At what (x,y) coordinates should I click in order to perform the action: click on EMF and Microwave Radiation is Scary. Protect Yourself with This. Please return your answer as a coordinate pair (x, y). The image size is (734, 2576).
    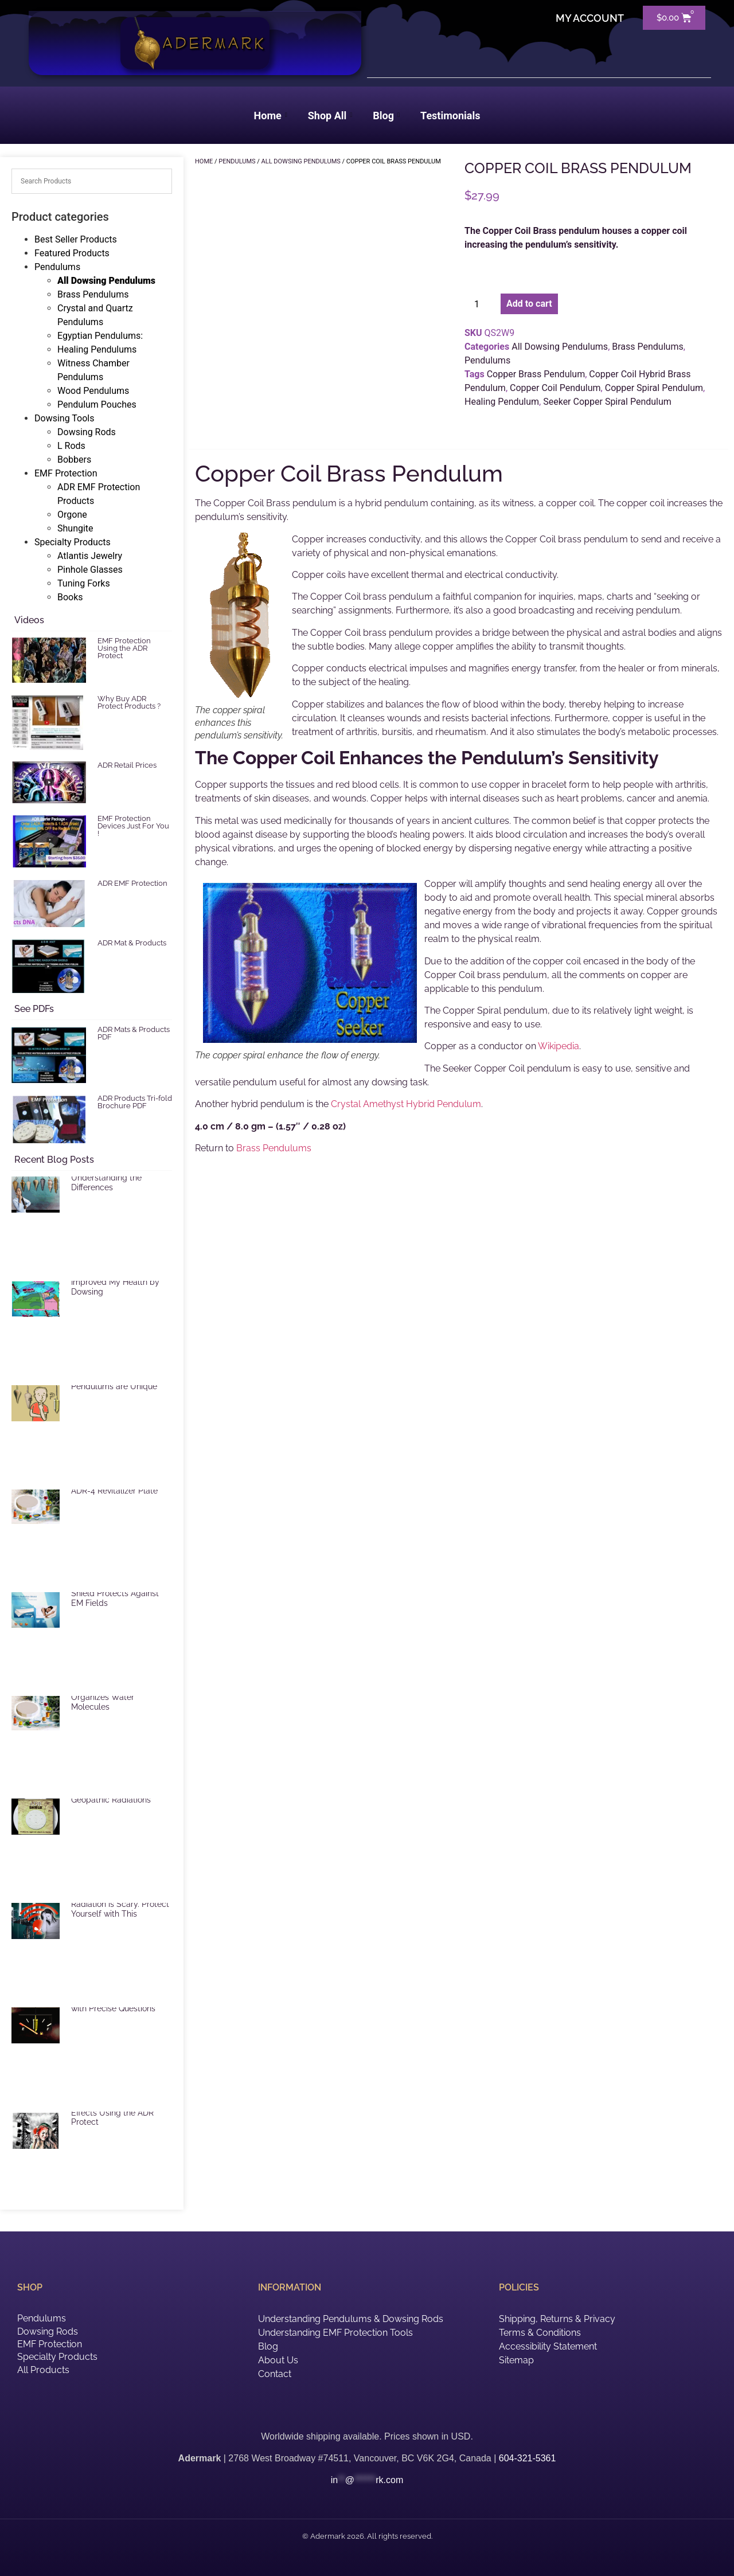
    Looking at the image, I should click on (120, 1904).